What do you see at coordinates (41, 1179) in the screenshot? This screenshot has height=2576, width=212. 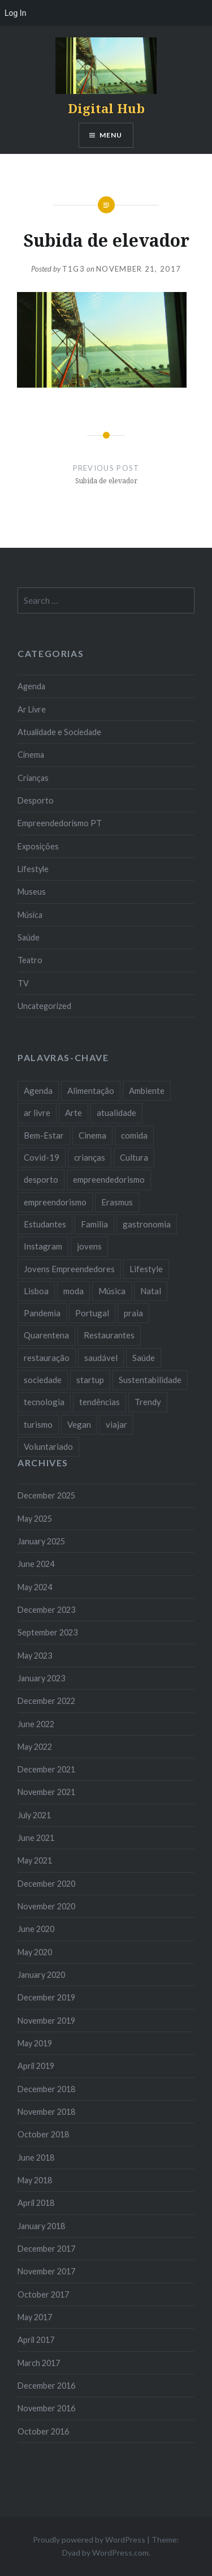 I see `desporto [desporto (18 items)]` at bounding box center [41, 1179].